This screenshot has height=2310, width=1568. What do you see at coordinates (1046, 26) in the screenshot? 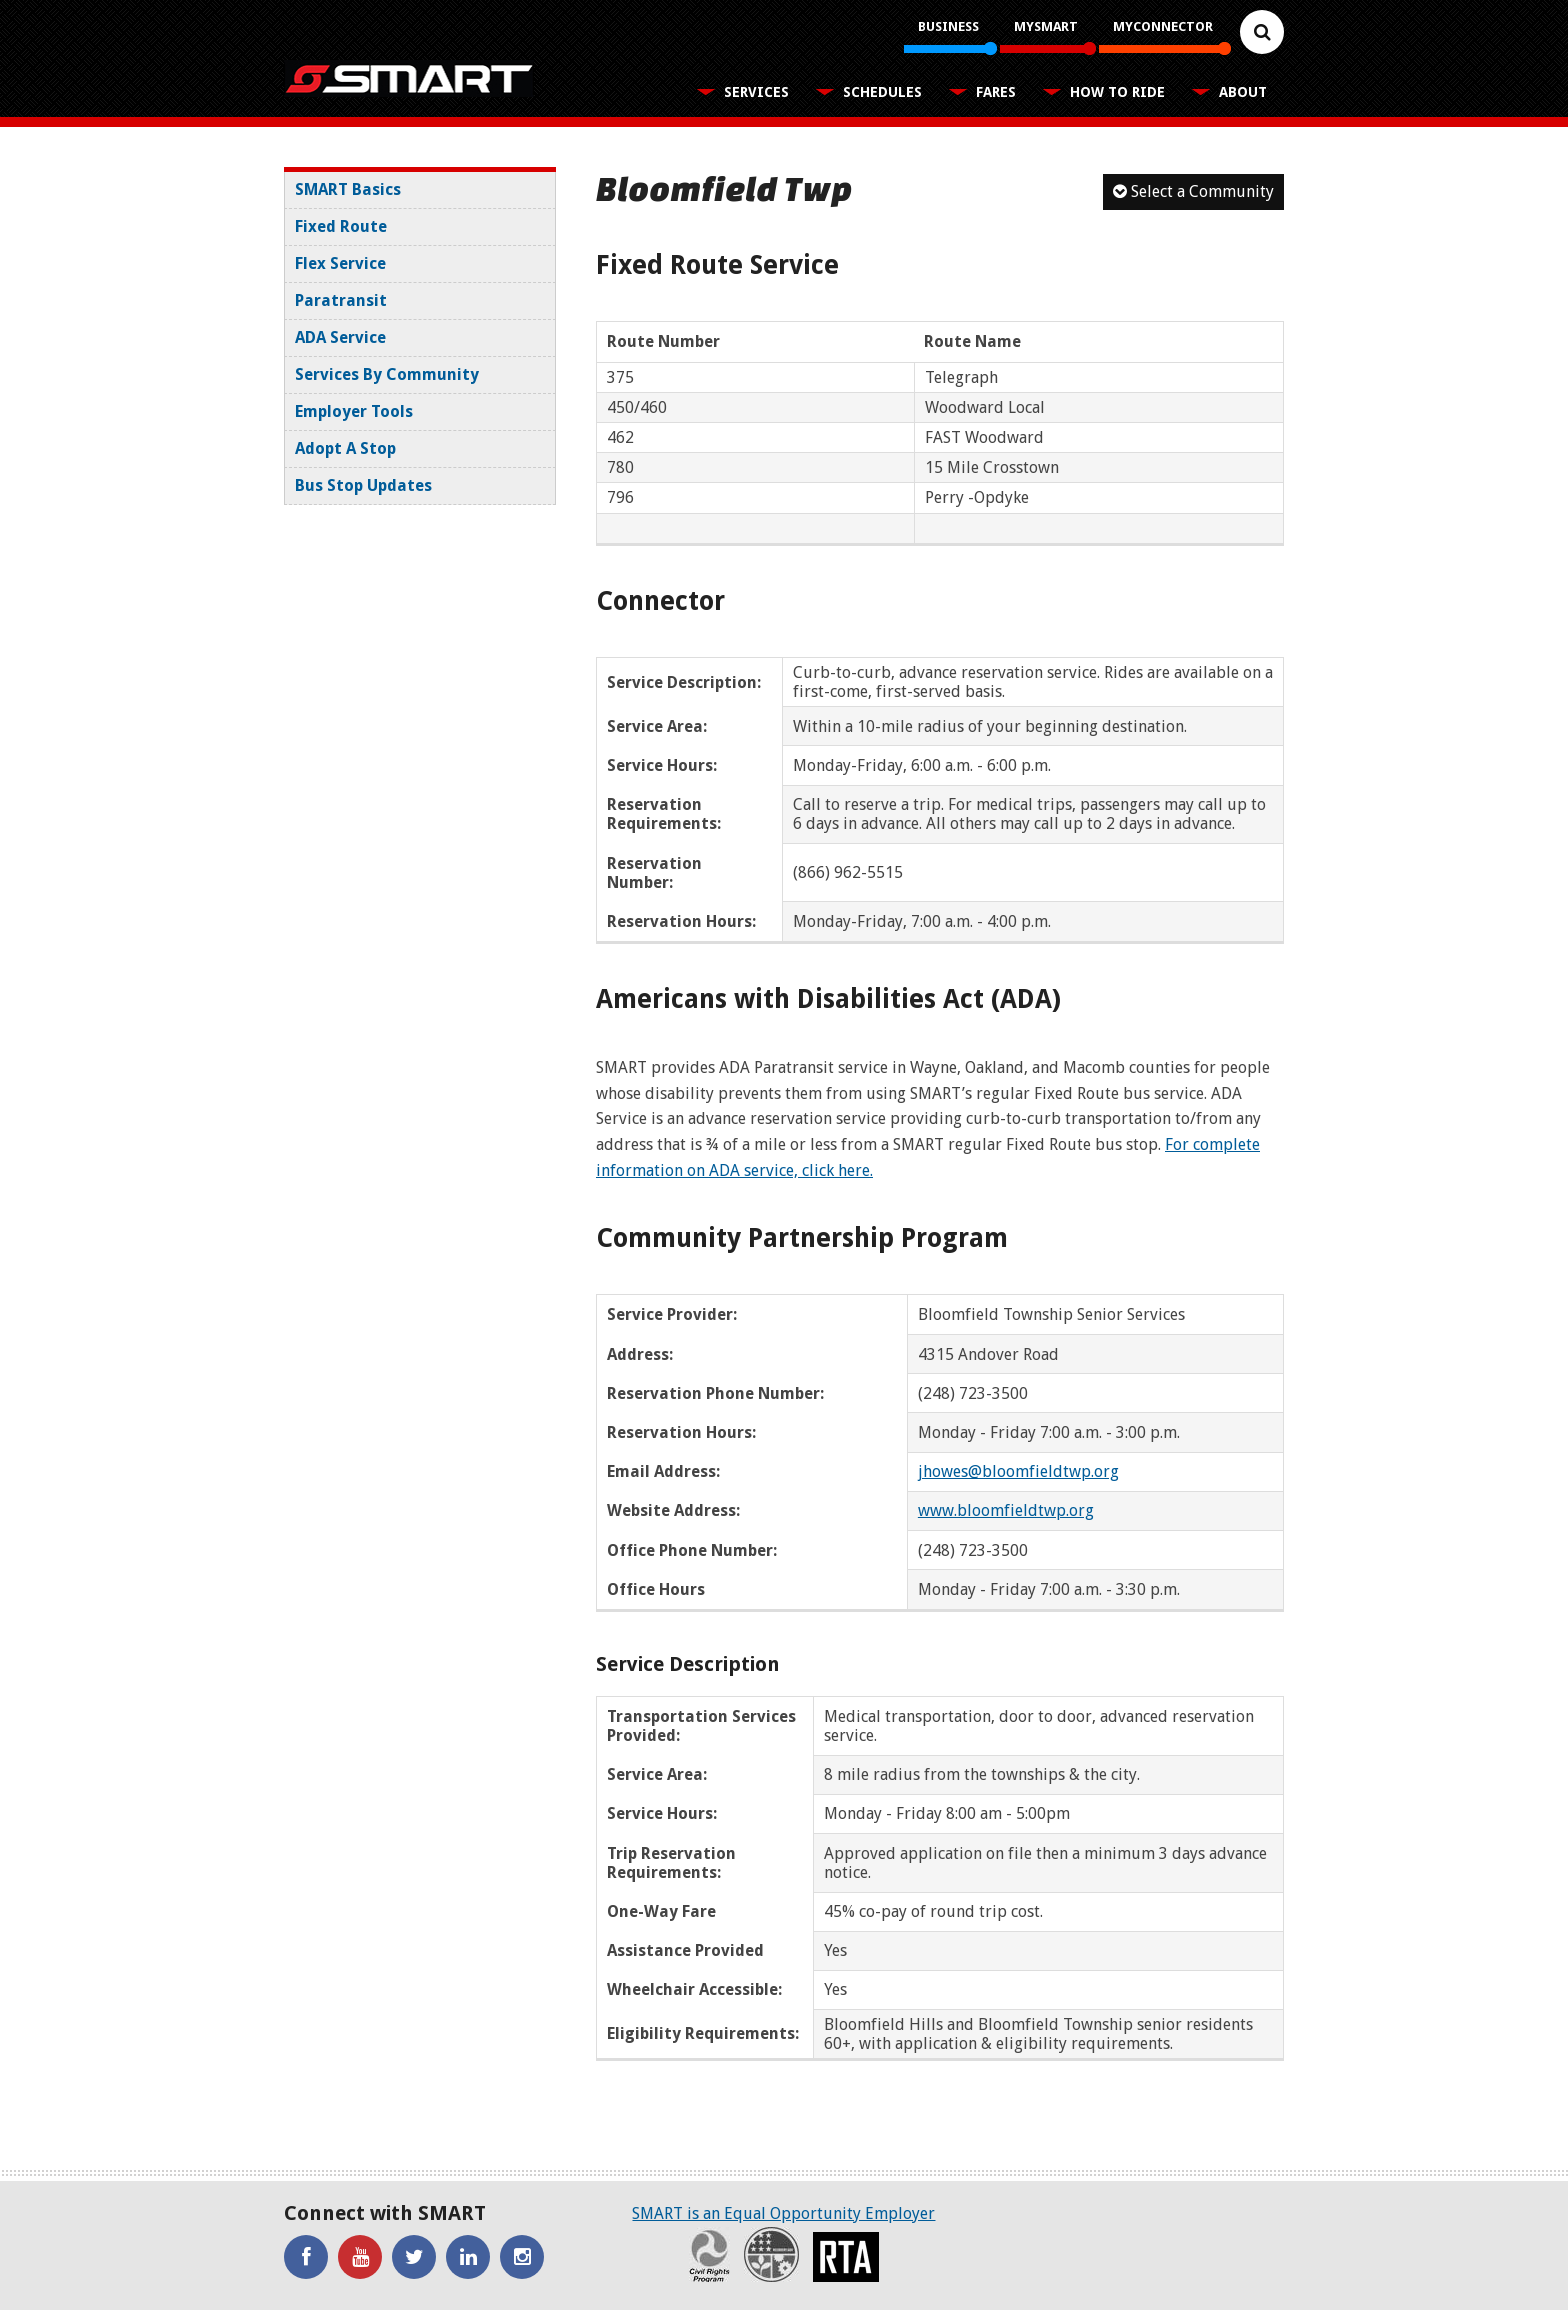
I see `MySMART` at bounding box center [1046, 26].